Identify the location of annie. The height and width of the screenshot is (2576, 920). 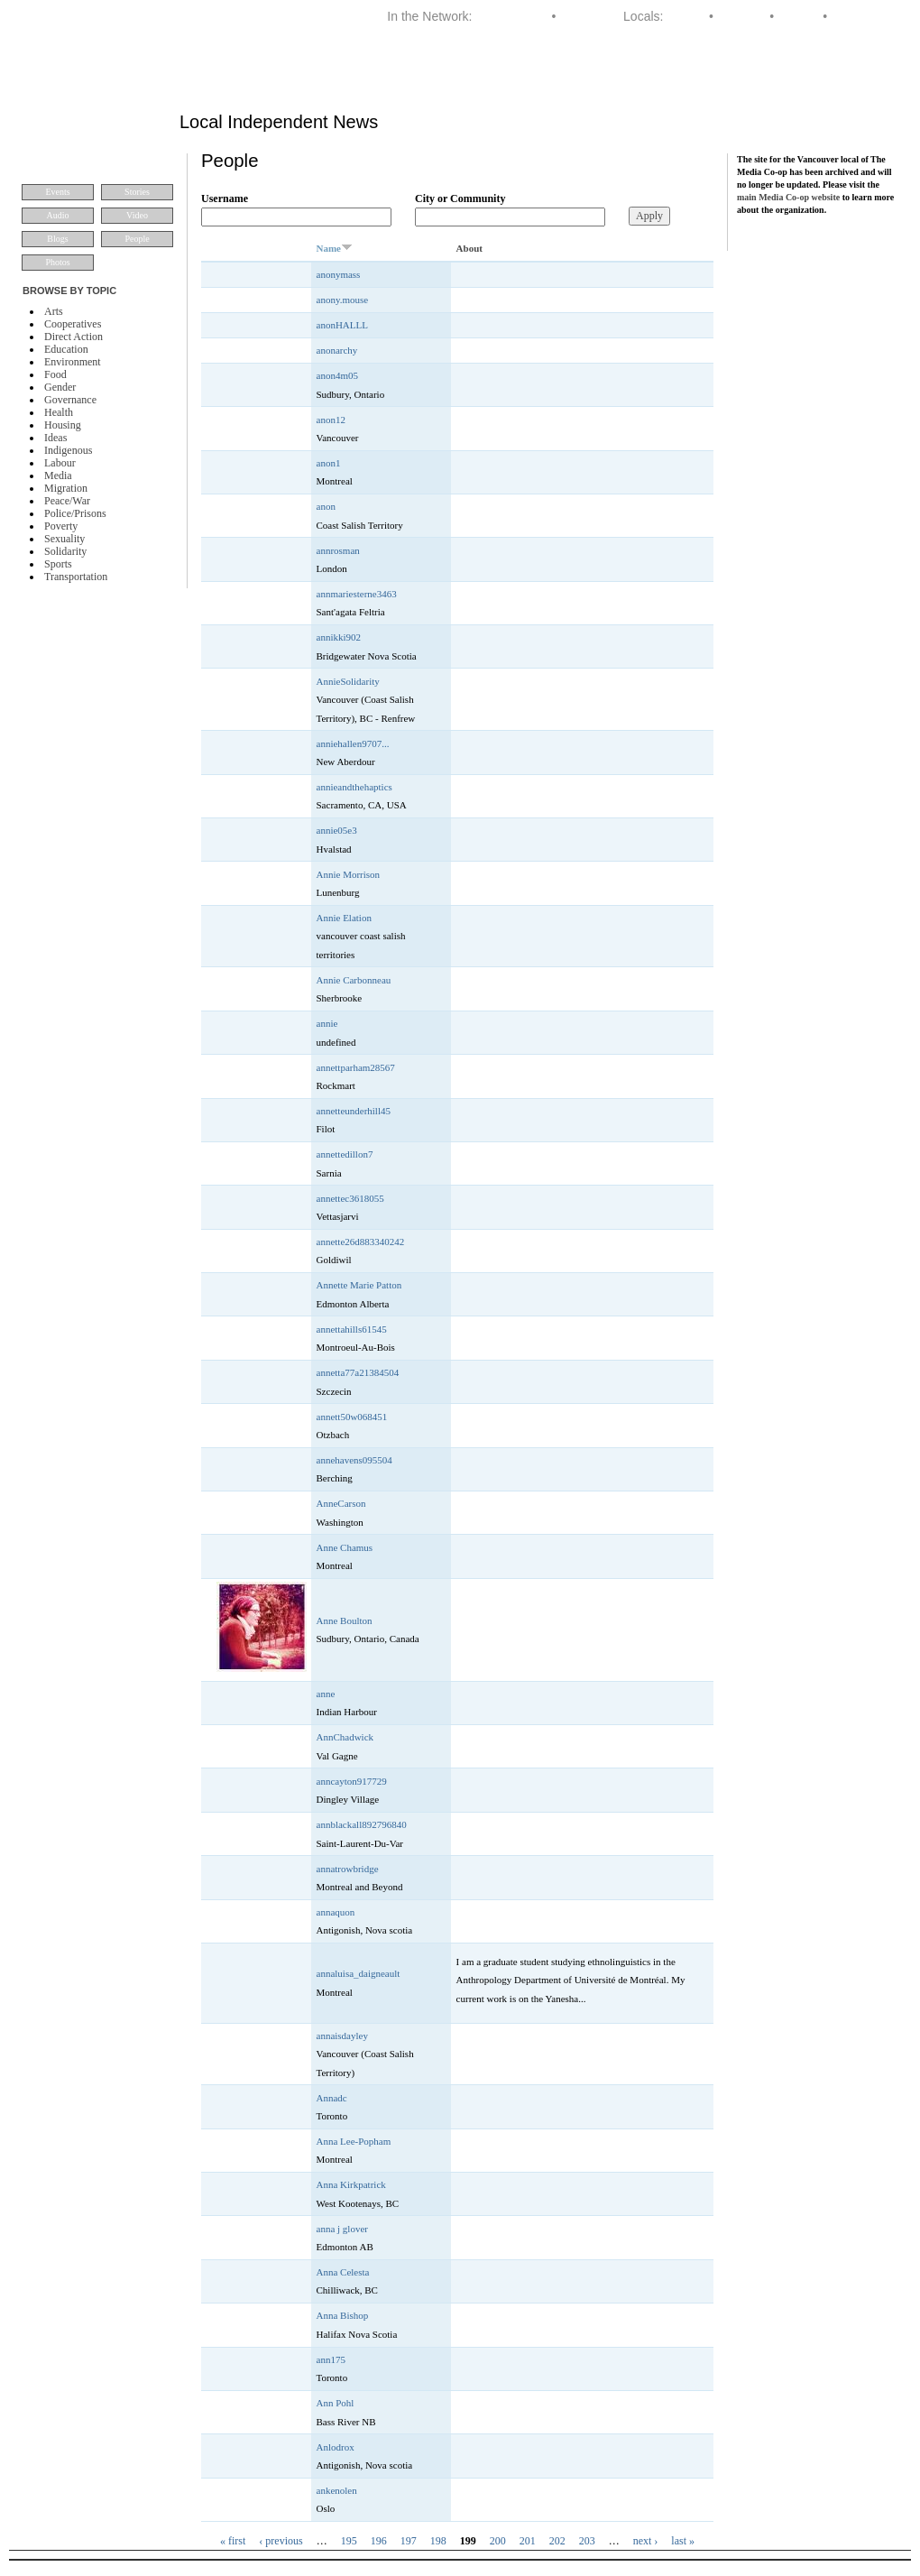
(327, 1023).